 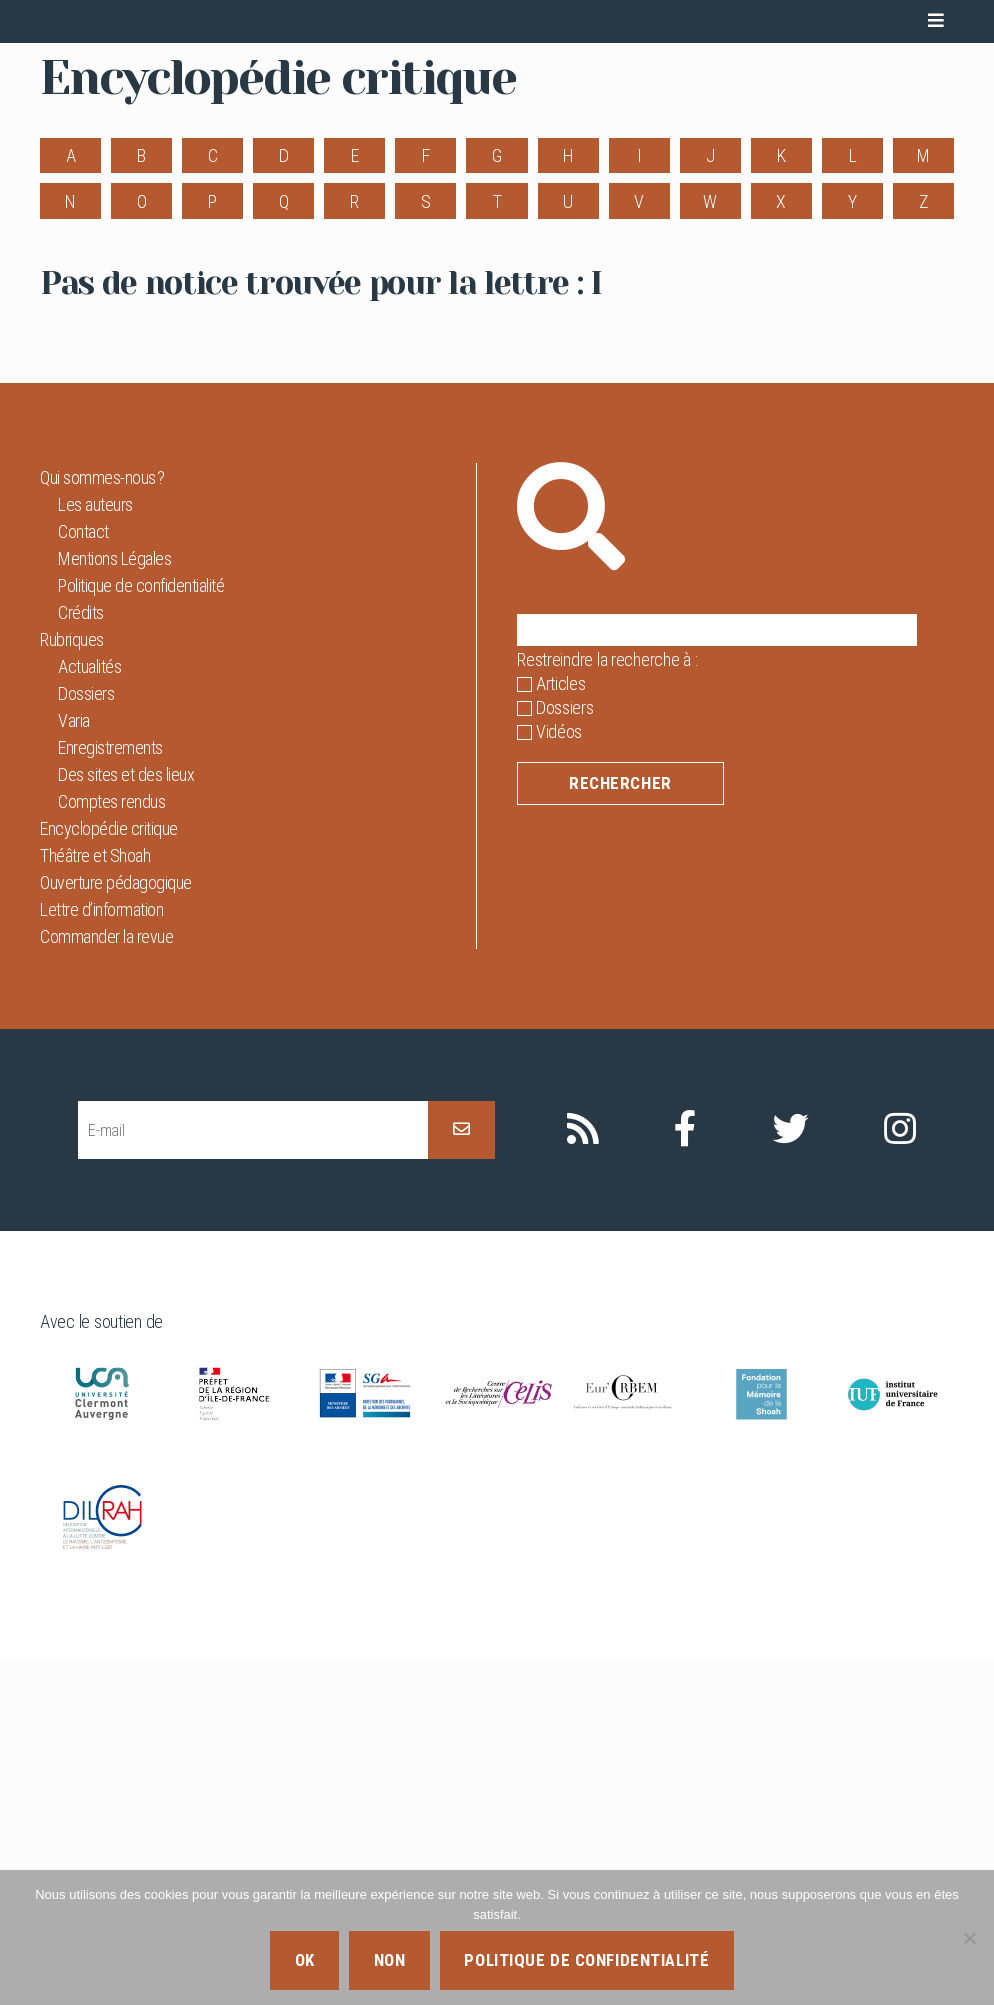 I want to click on Commander la revue, so click(x=106, y=1282).